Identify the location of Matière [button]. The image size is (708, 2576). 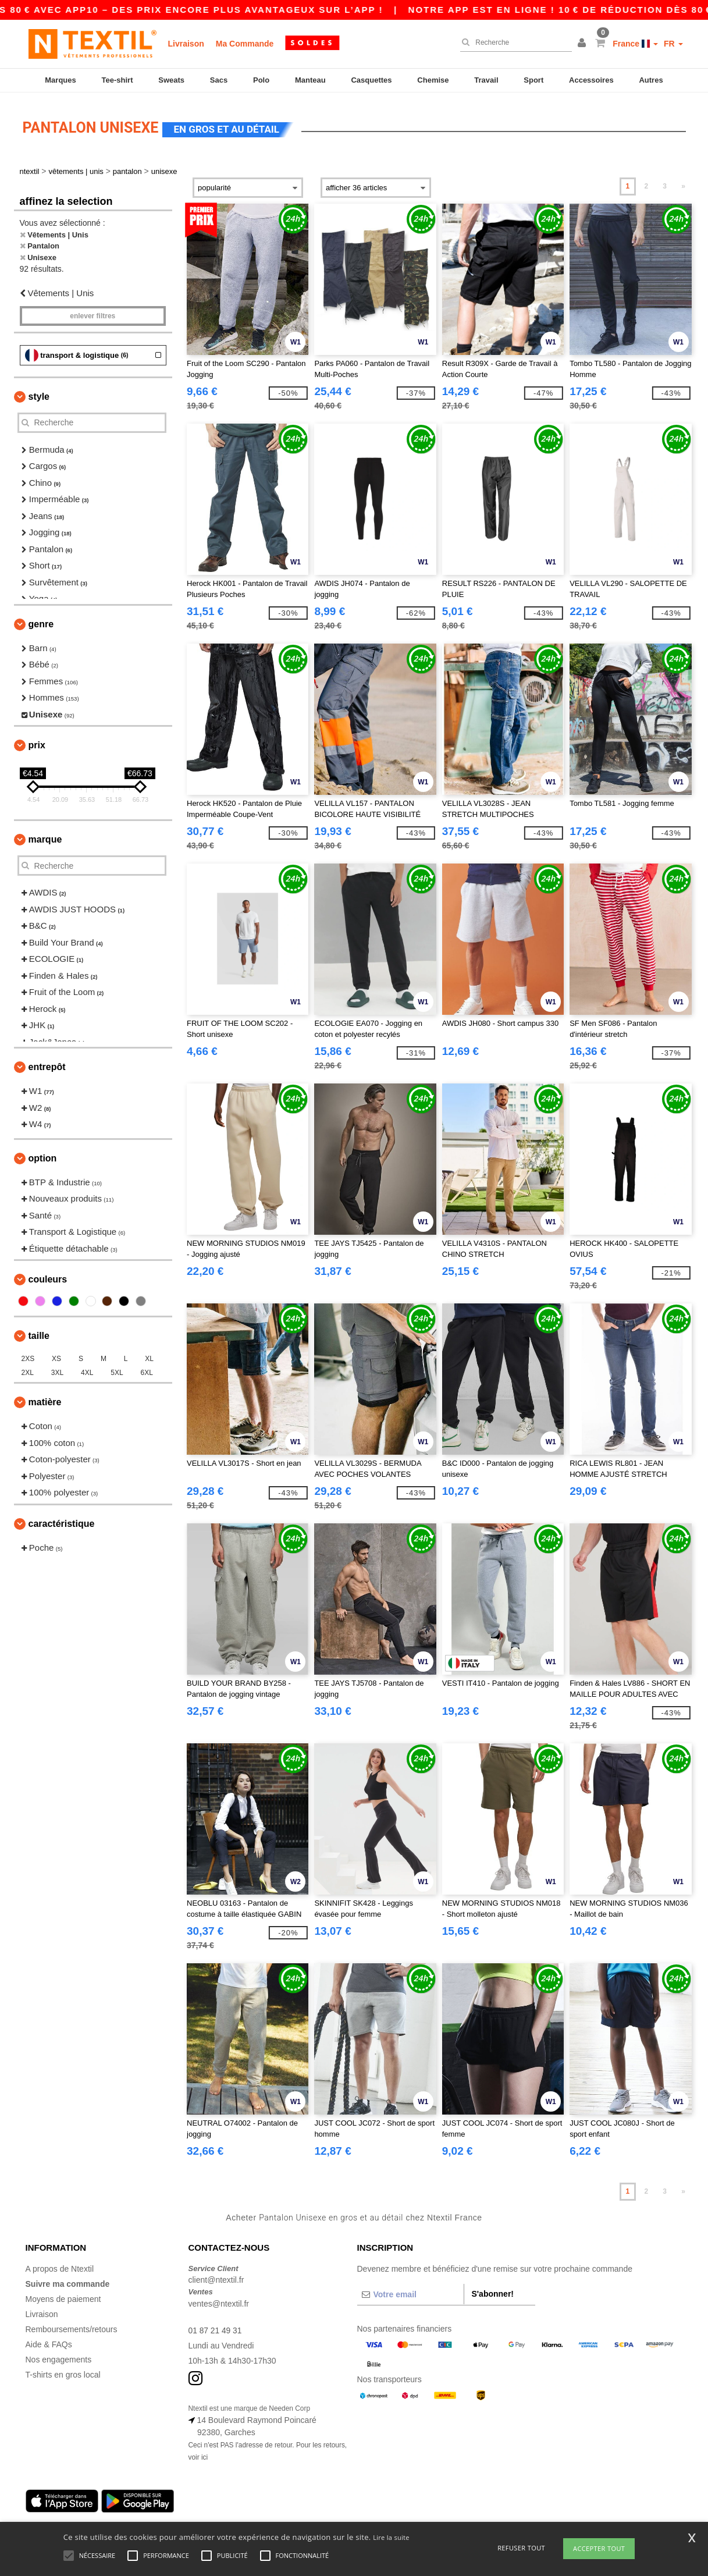
(45, 1398).